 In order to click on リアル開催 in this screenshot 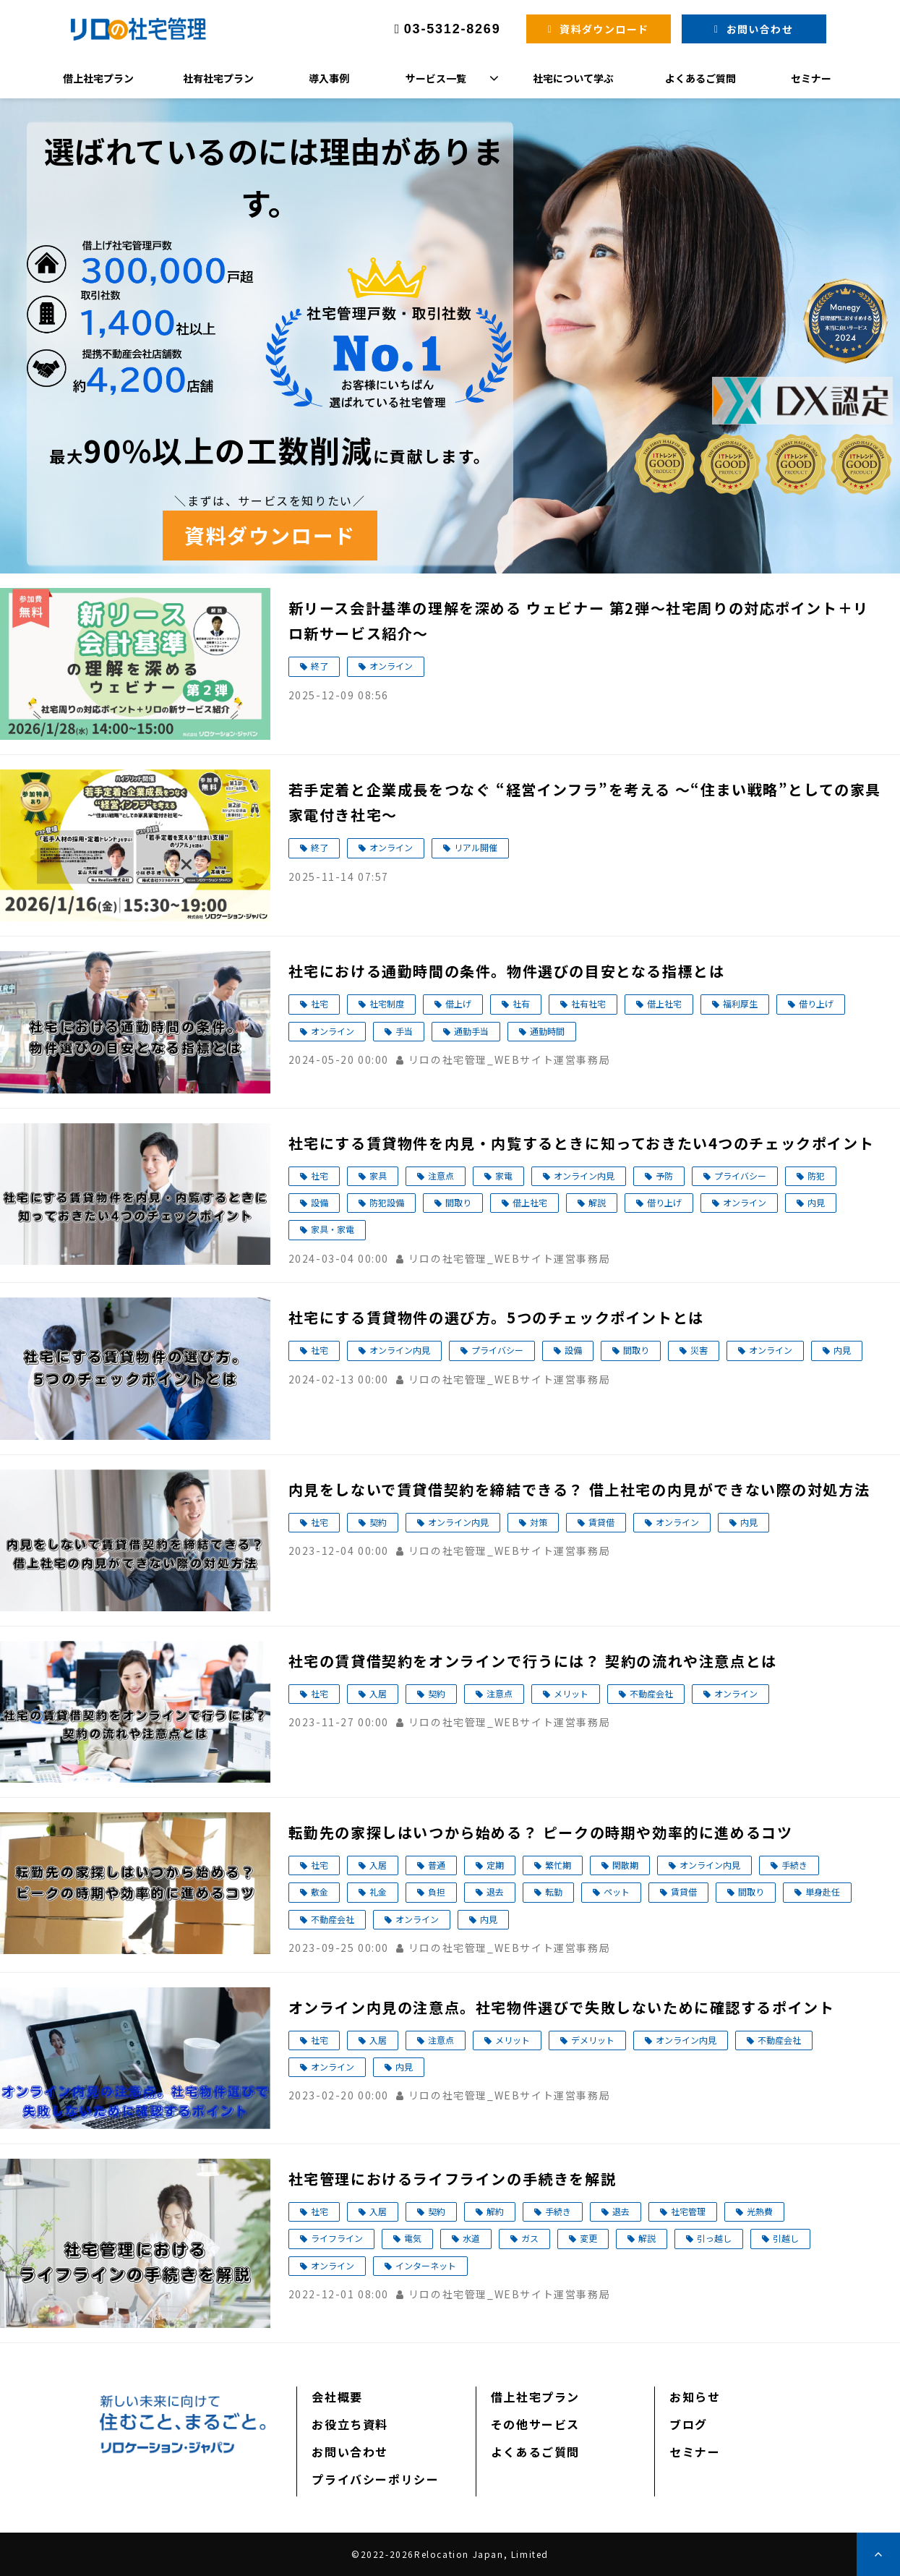, I will do `click(475, 847)`.